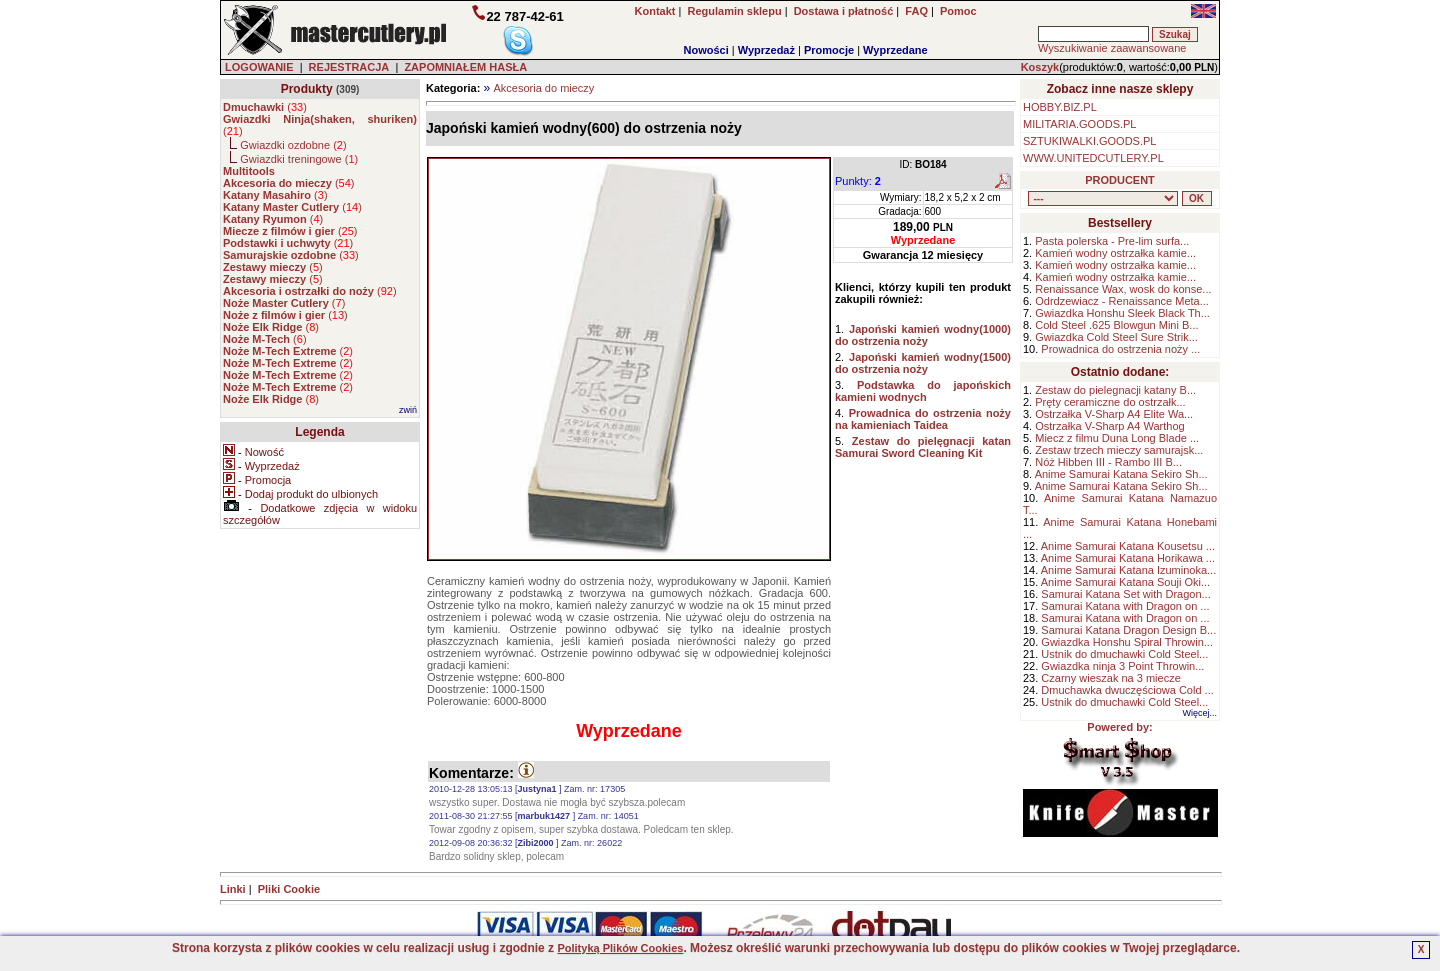 The height and width of the screenshot is (971, 1440). Describe the element at coordinates (1120, 180) in the screenshot. I see `PRODUCENT` at that location.